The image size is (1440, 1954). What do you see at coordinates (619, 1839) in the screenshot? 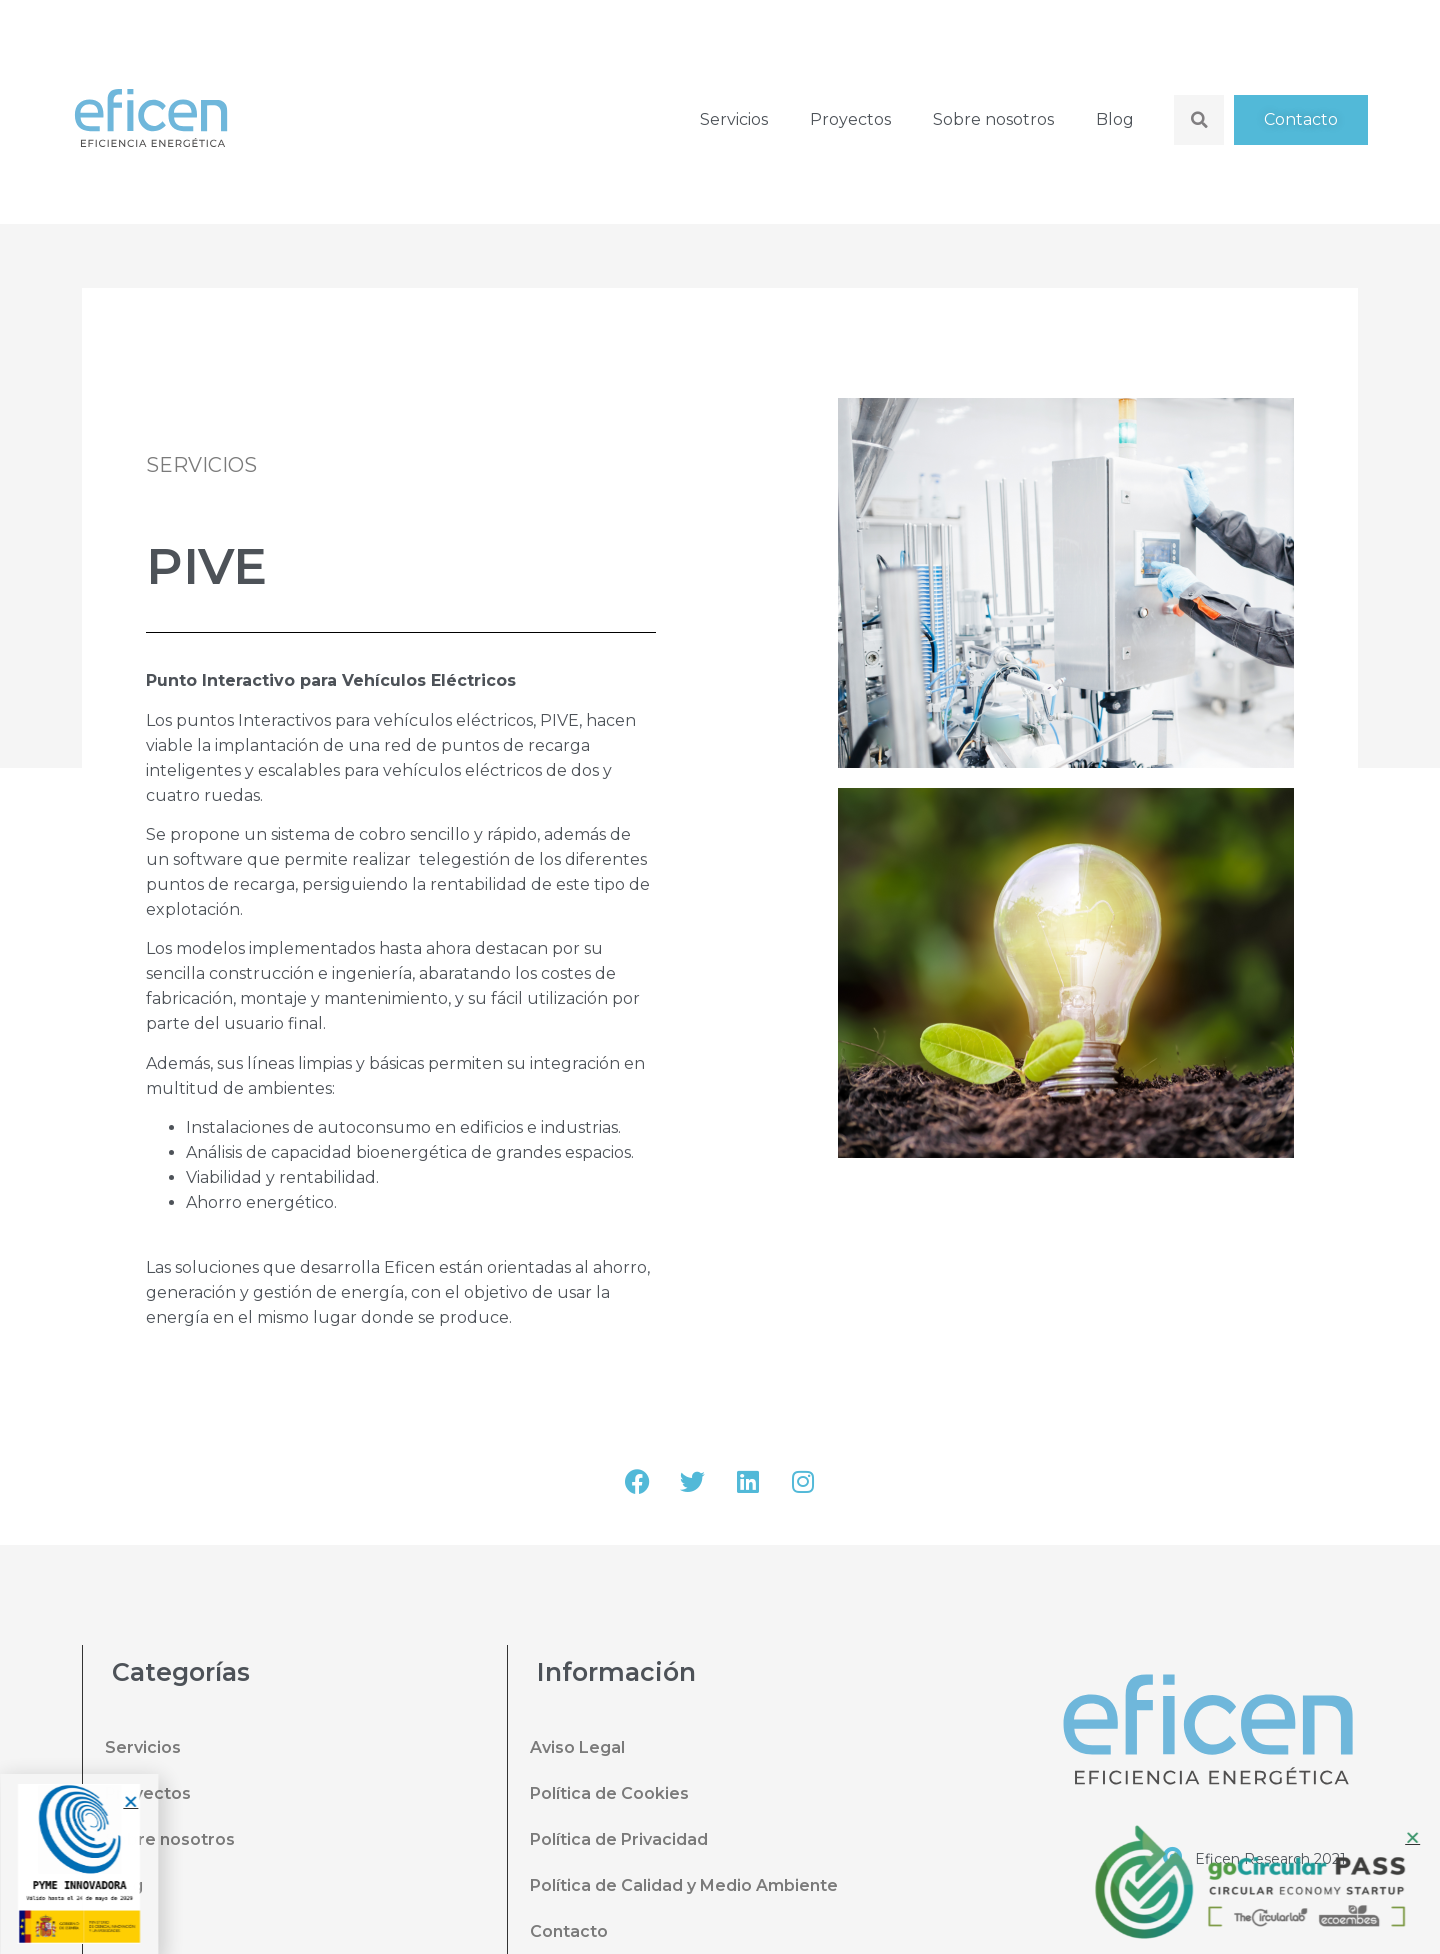
I see `Política de Privacidad` at bounding box center [619, 1839].